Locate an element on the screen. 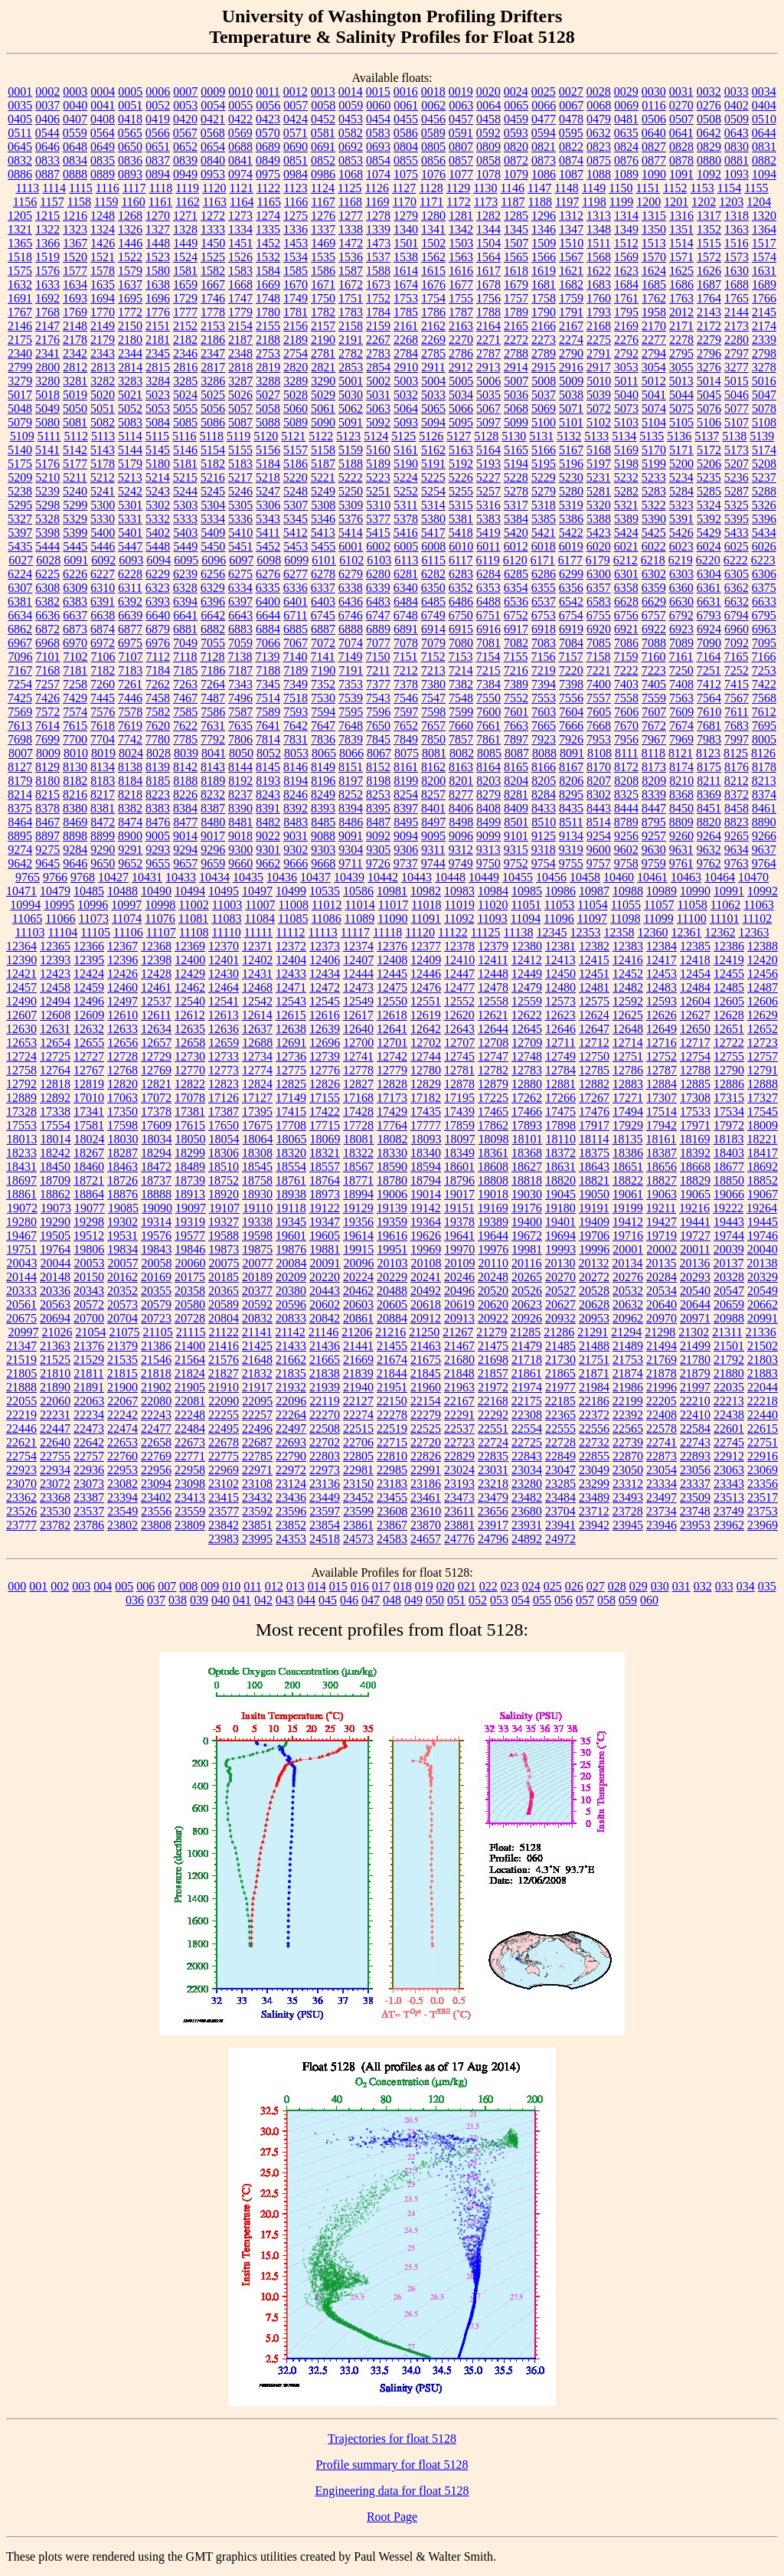 Image resolution: width=784 pixels, height=2576 pixels. 23808 is located at coordinates (156, 1525).